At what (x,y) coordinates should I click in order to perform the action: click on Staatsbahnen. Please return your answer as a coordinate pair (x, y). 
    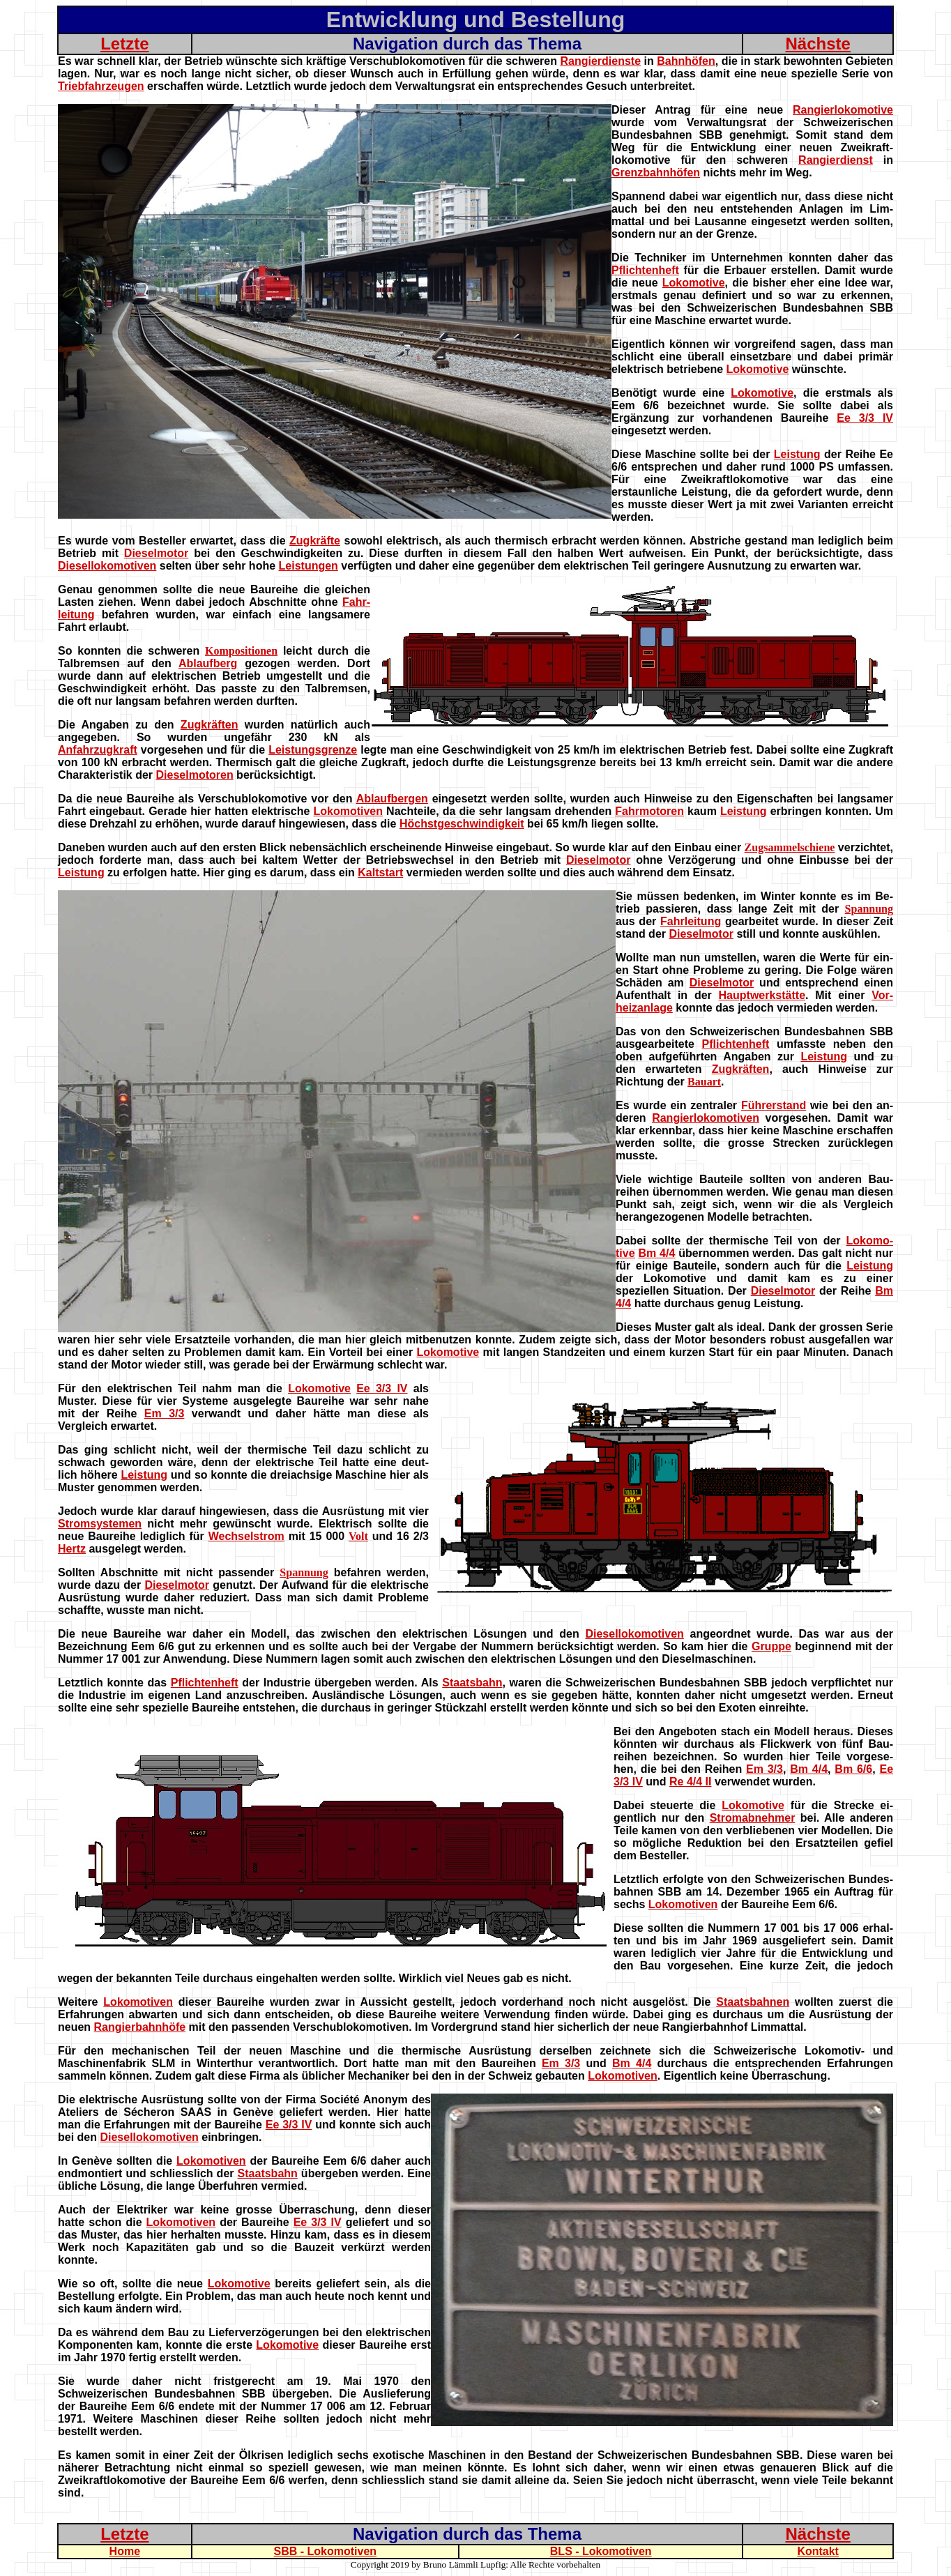
    Looking at the image, I should click on (752, 2002).